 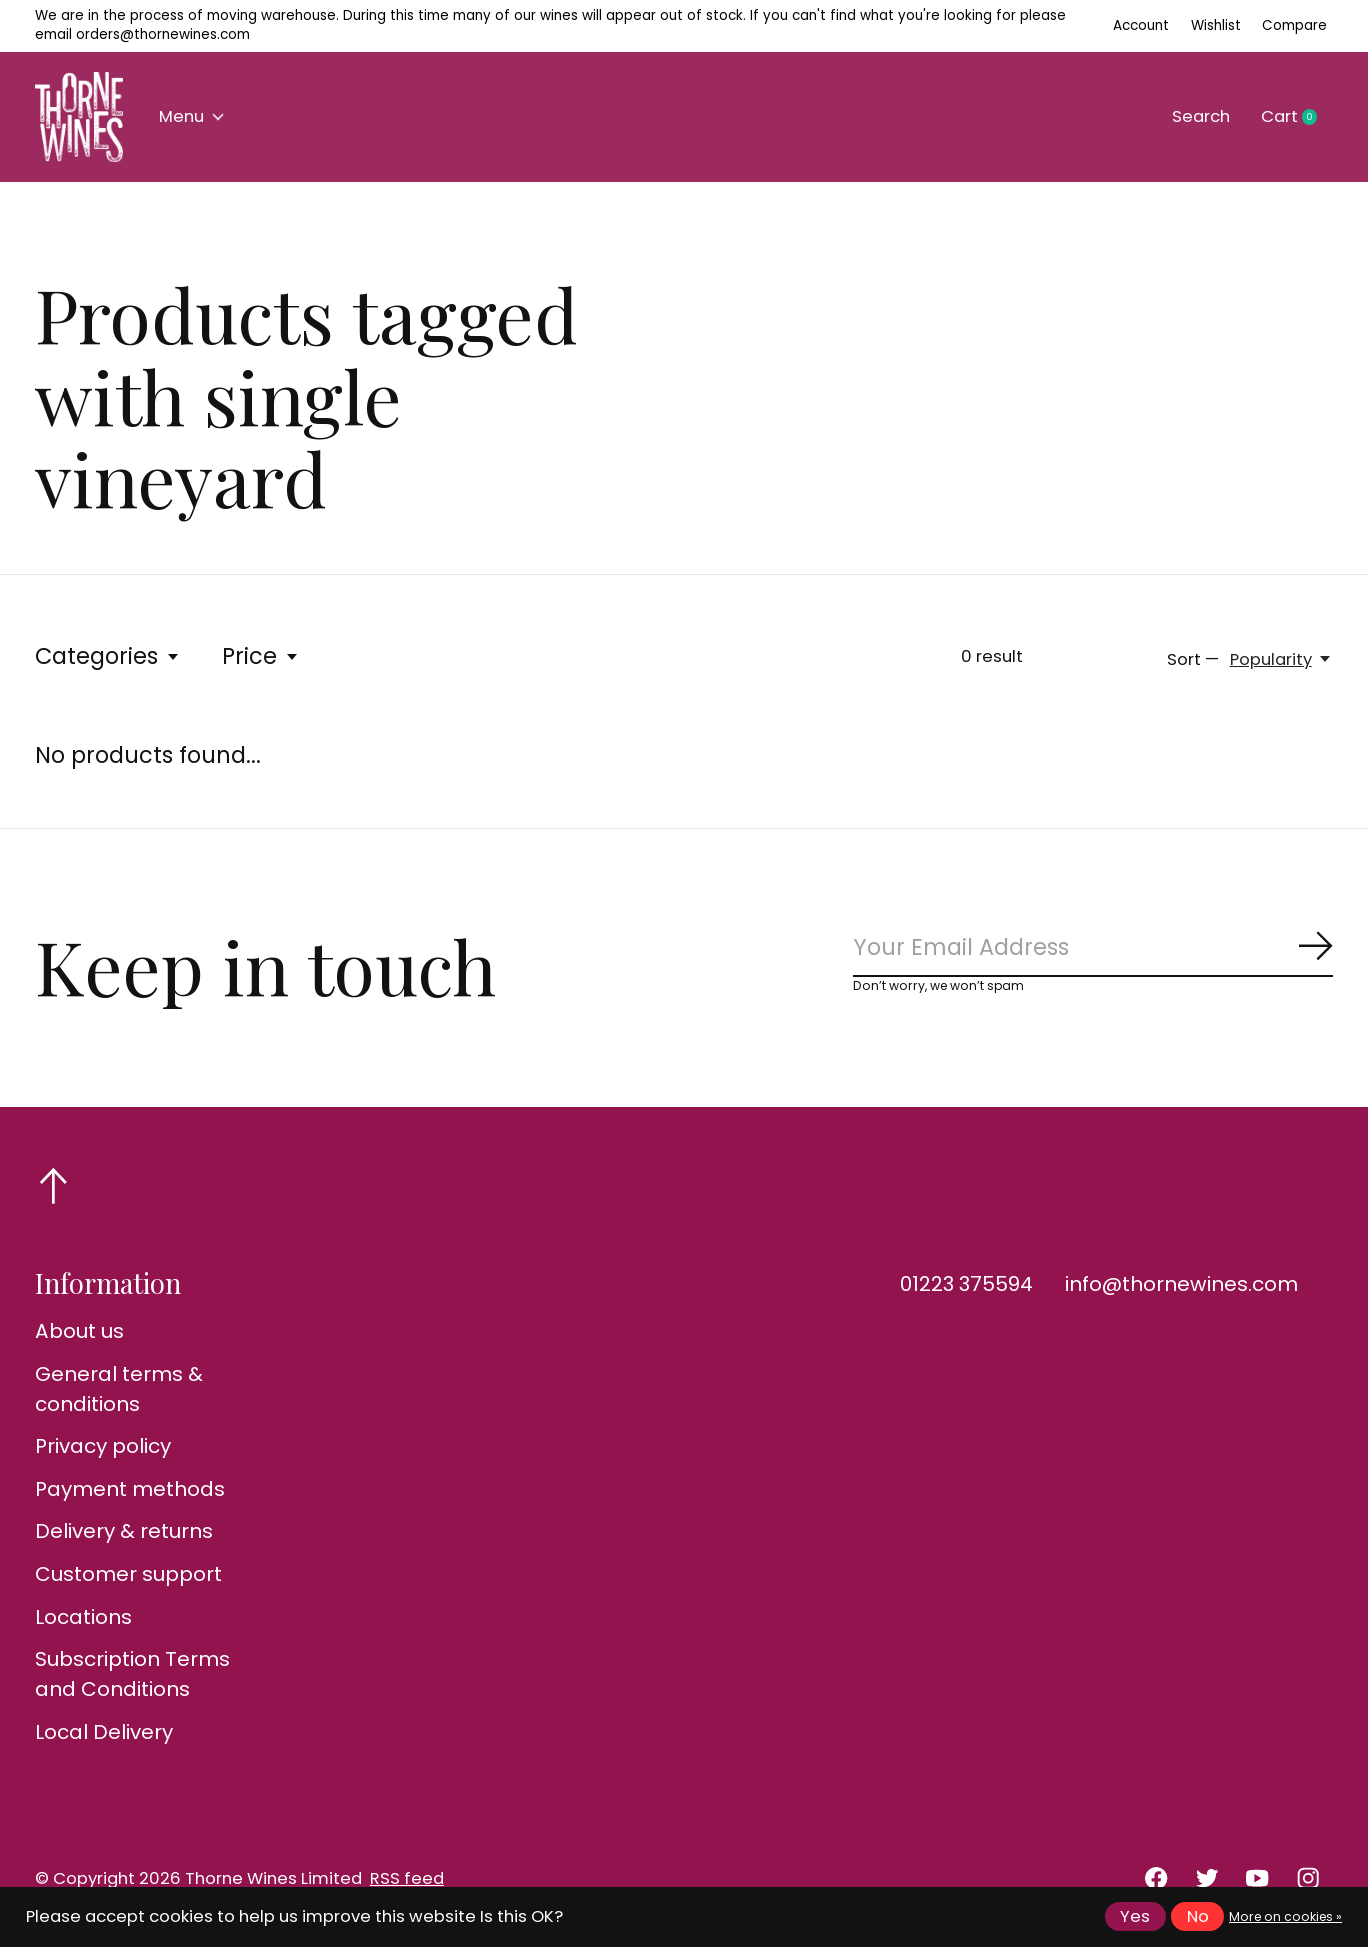 What do you see at coordinates (1285, 1916) in the screenshot?
I see `More on cookies »` at bounding box center [1285, 1916].